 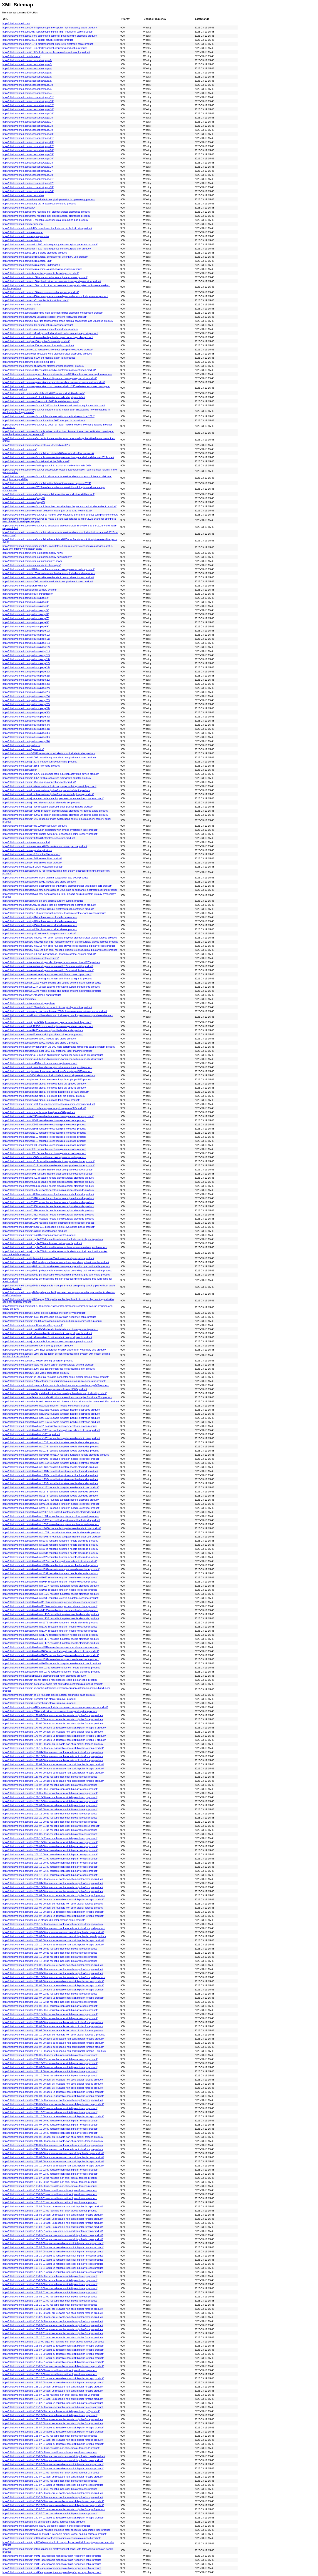 I want to click on http://pl.taktvollmed.com/taktvoll-tnfl1033c-reusable-tungsten-needle-electrode-product/, so click(x=50, y=1655).